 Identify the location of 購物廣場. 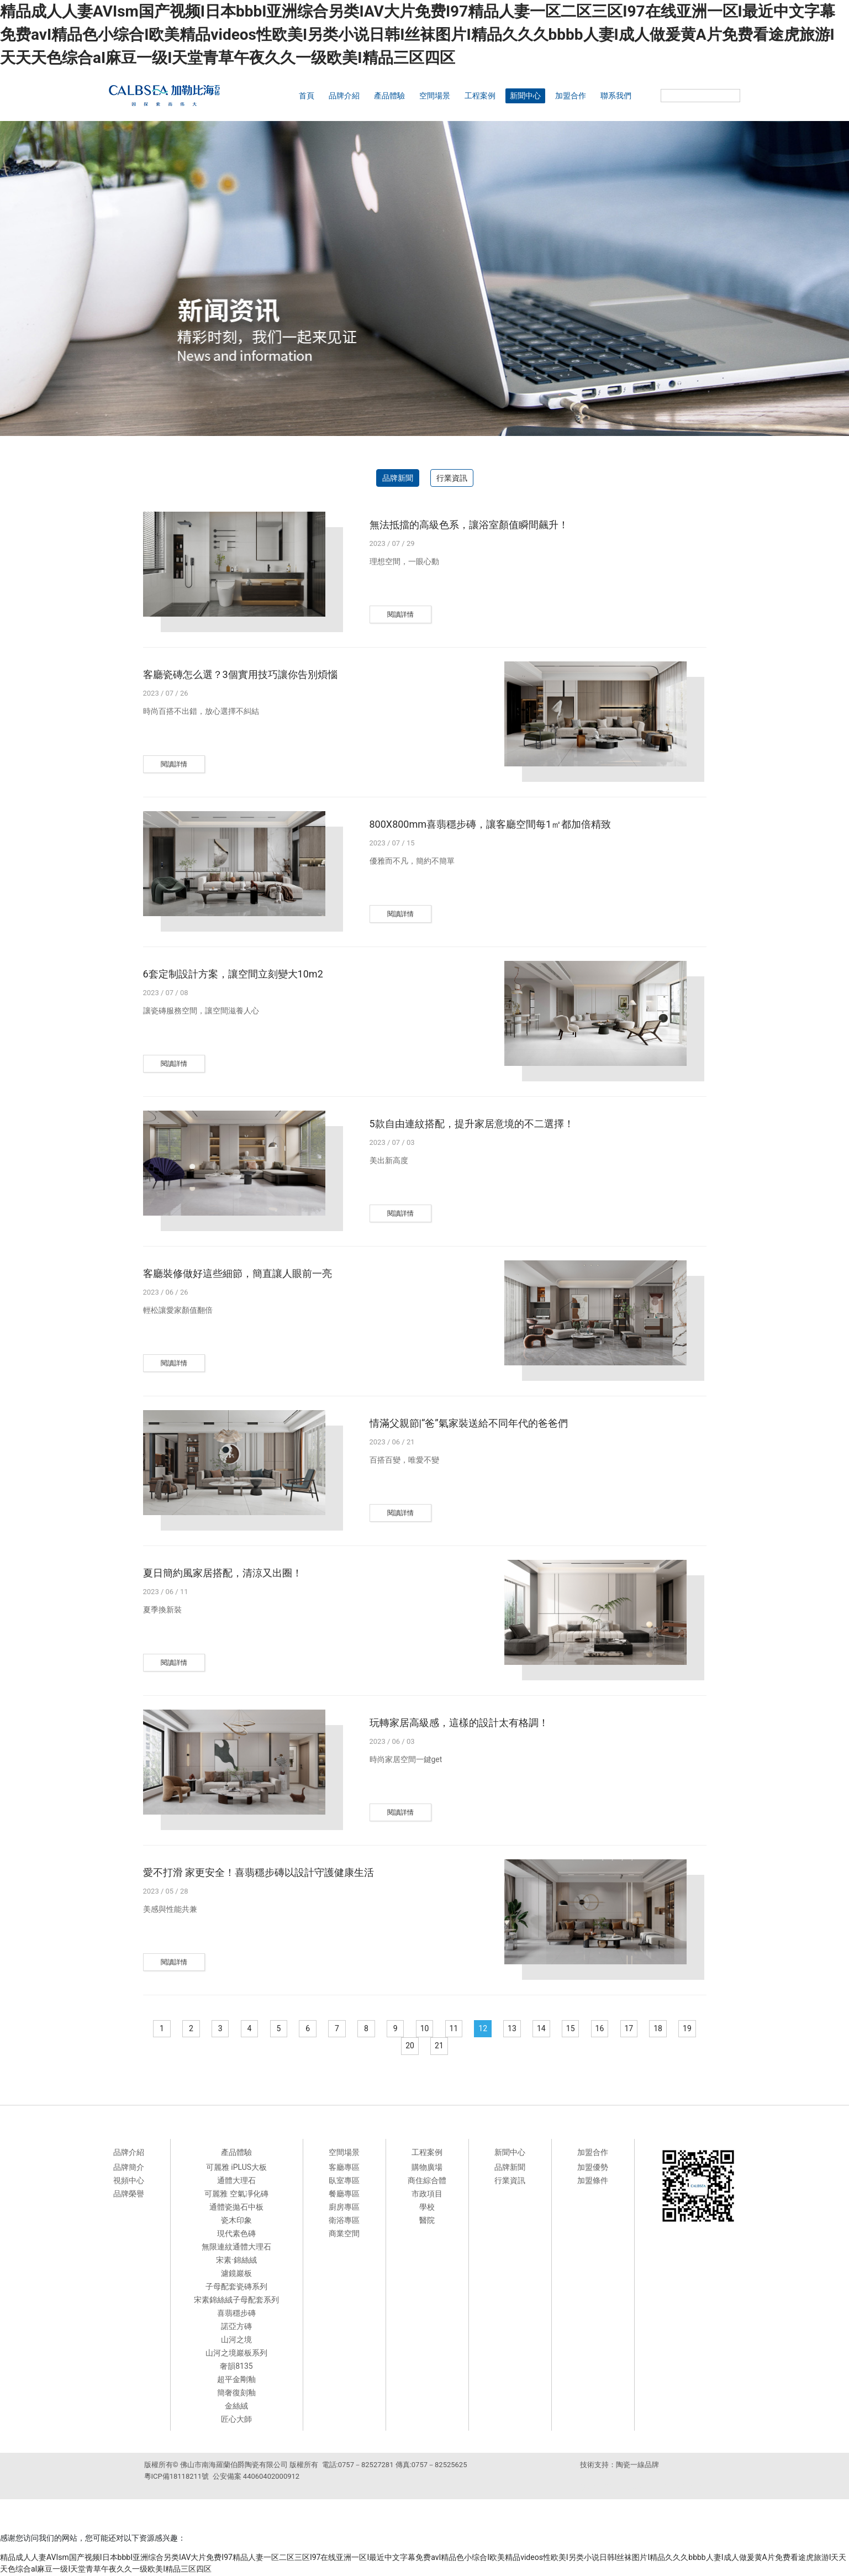
(427, 2167).